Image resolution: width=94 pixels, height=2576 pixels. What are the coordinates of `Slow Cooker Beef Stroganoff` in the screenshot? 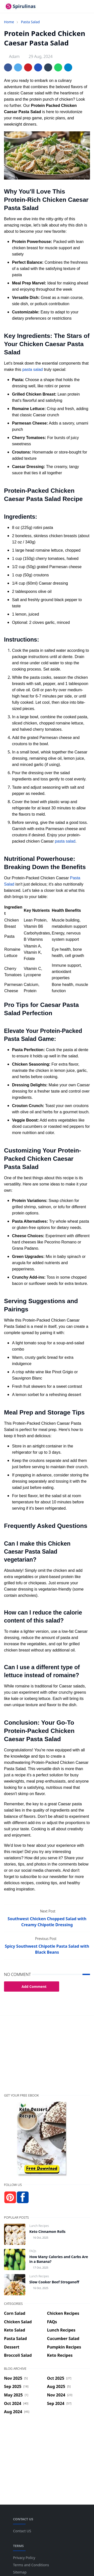 It's located at (54, 2282).